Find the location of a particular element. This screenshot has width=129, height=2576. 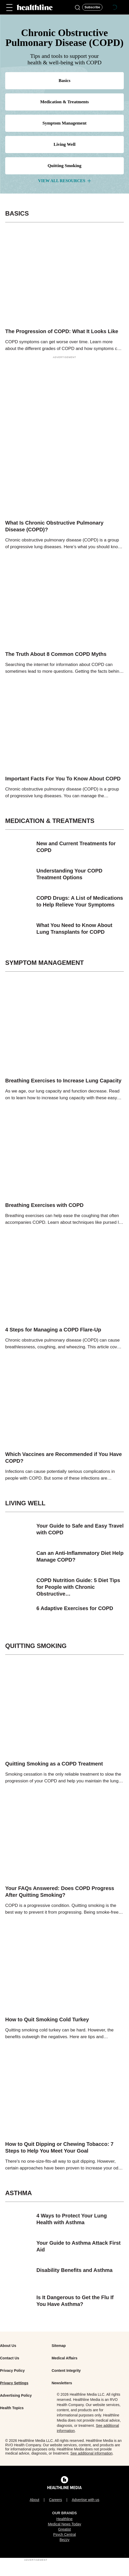

The Progression of COPD: What It Looks Like is located at coordinates (61, 331).